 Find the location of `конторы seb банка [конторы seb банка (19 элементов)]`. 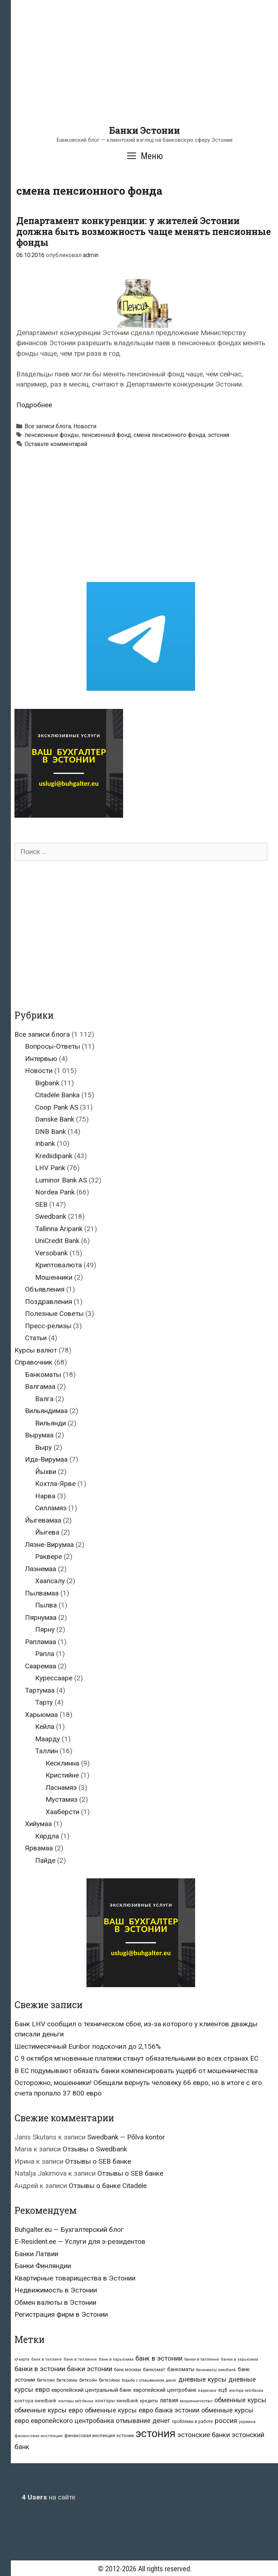

конторы seb банка [конторы seb банка (19 элементов)] is located at coordinates (75, 2401).